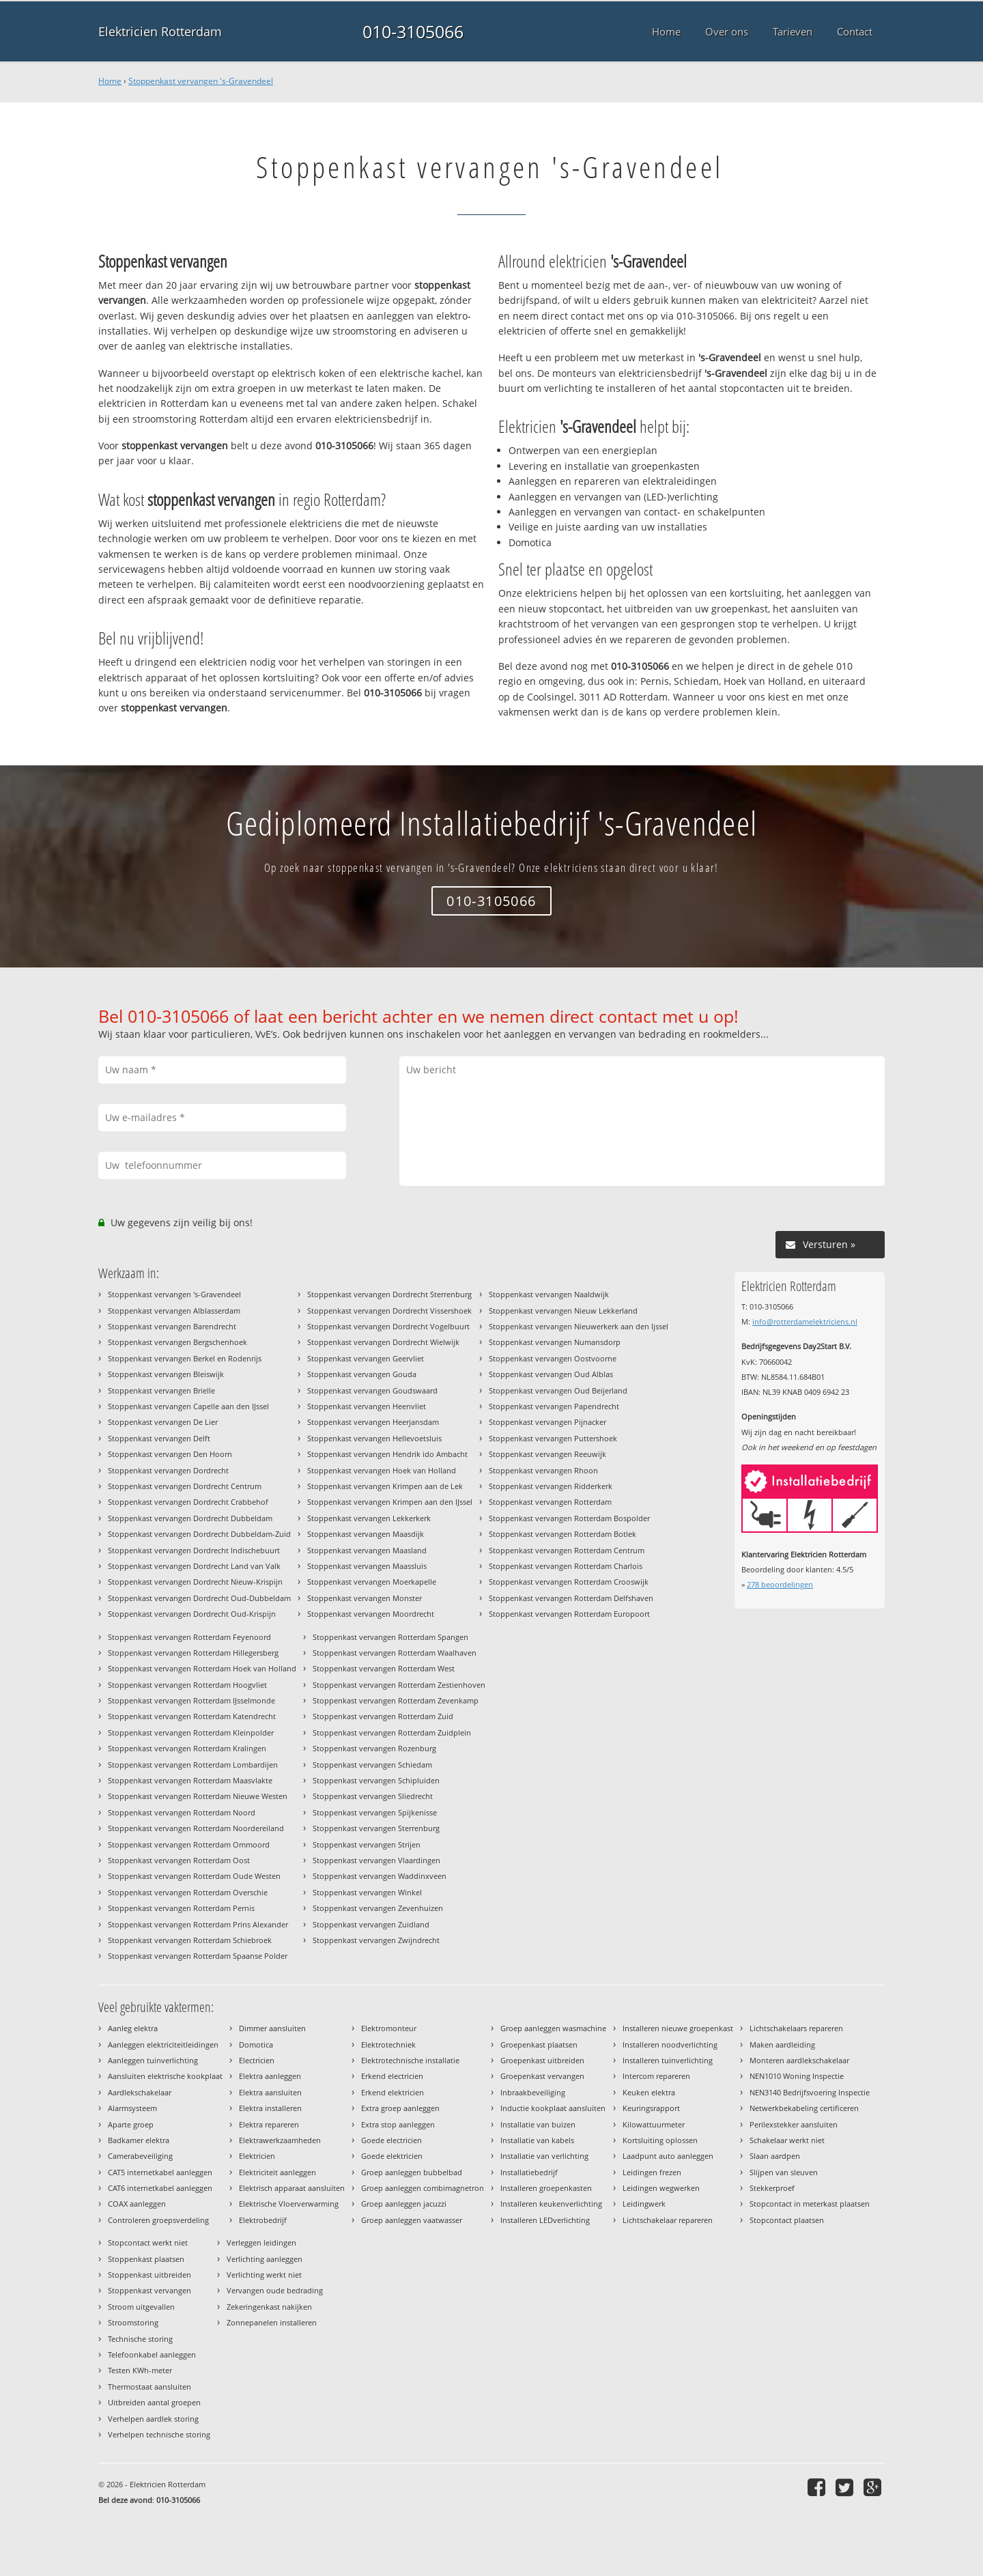 Image resolution: width=983 pixels, height=2576 pixels. What do you see at coordinates (396, 1700) in the screenshot?
I see `Stoppenkast vervangen Rotterdam Zevenkamp` at bounding box center [396, 1700].